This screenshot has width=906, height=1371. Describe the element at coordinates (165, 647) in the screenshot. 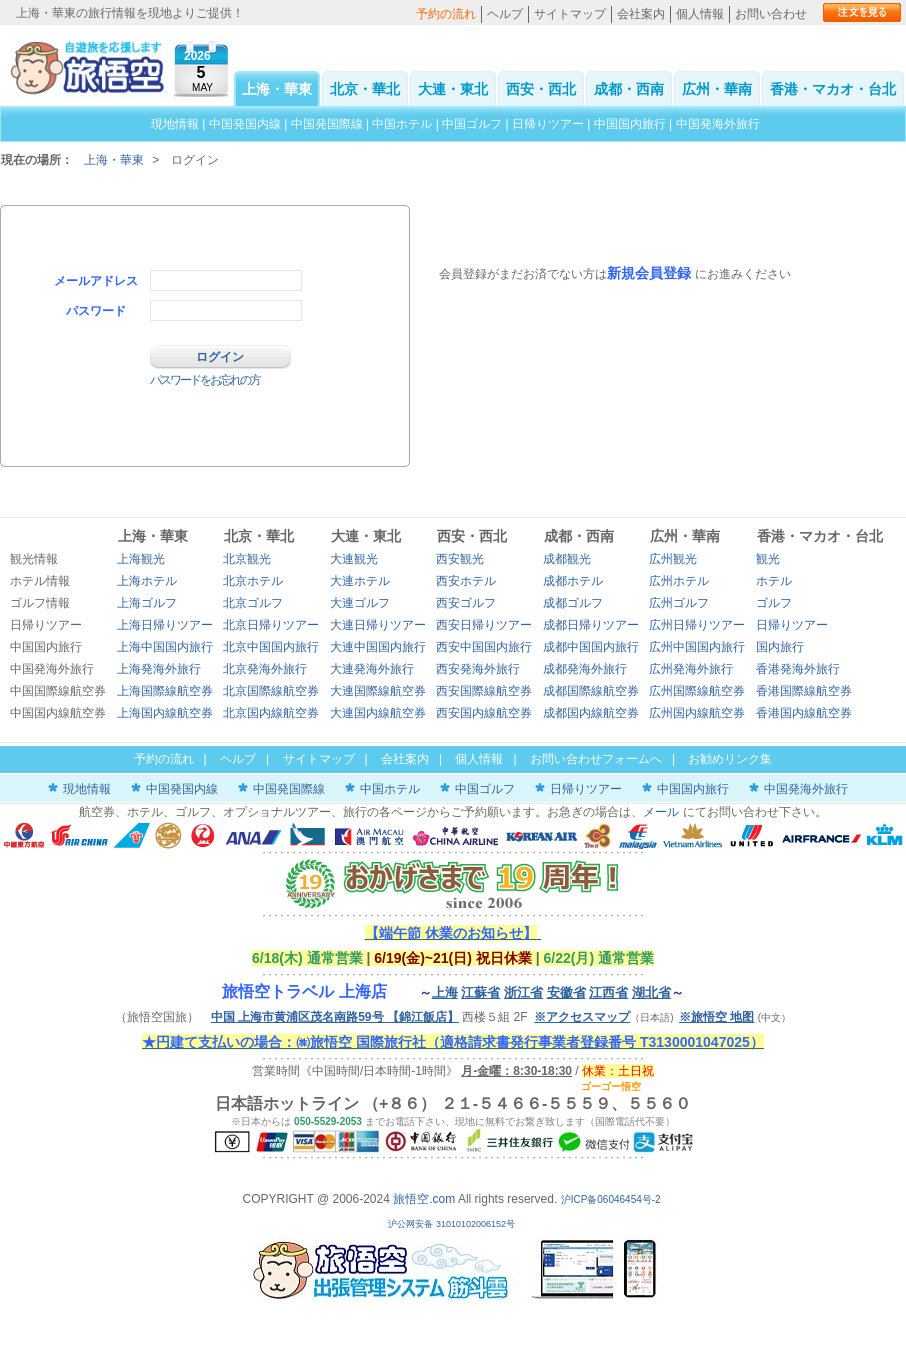

I see `上海中国国内旅行` at that location.